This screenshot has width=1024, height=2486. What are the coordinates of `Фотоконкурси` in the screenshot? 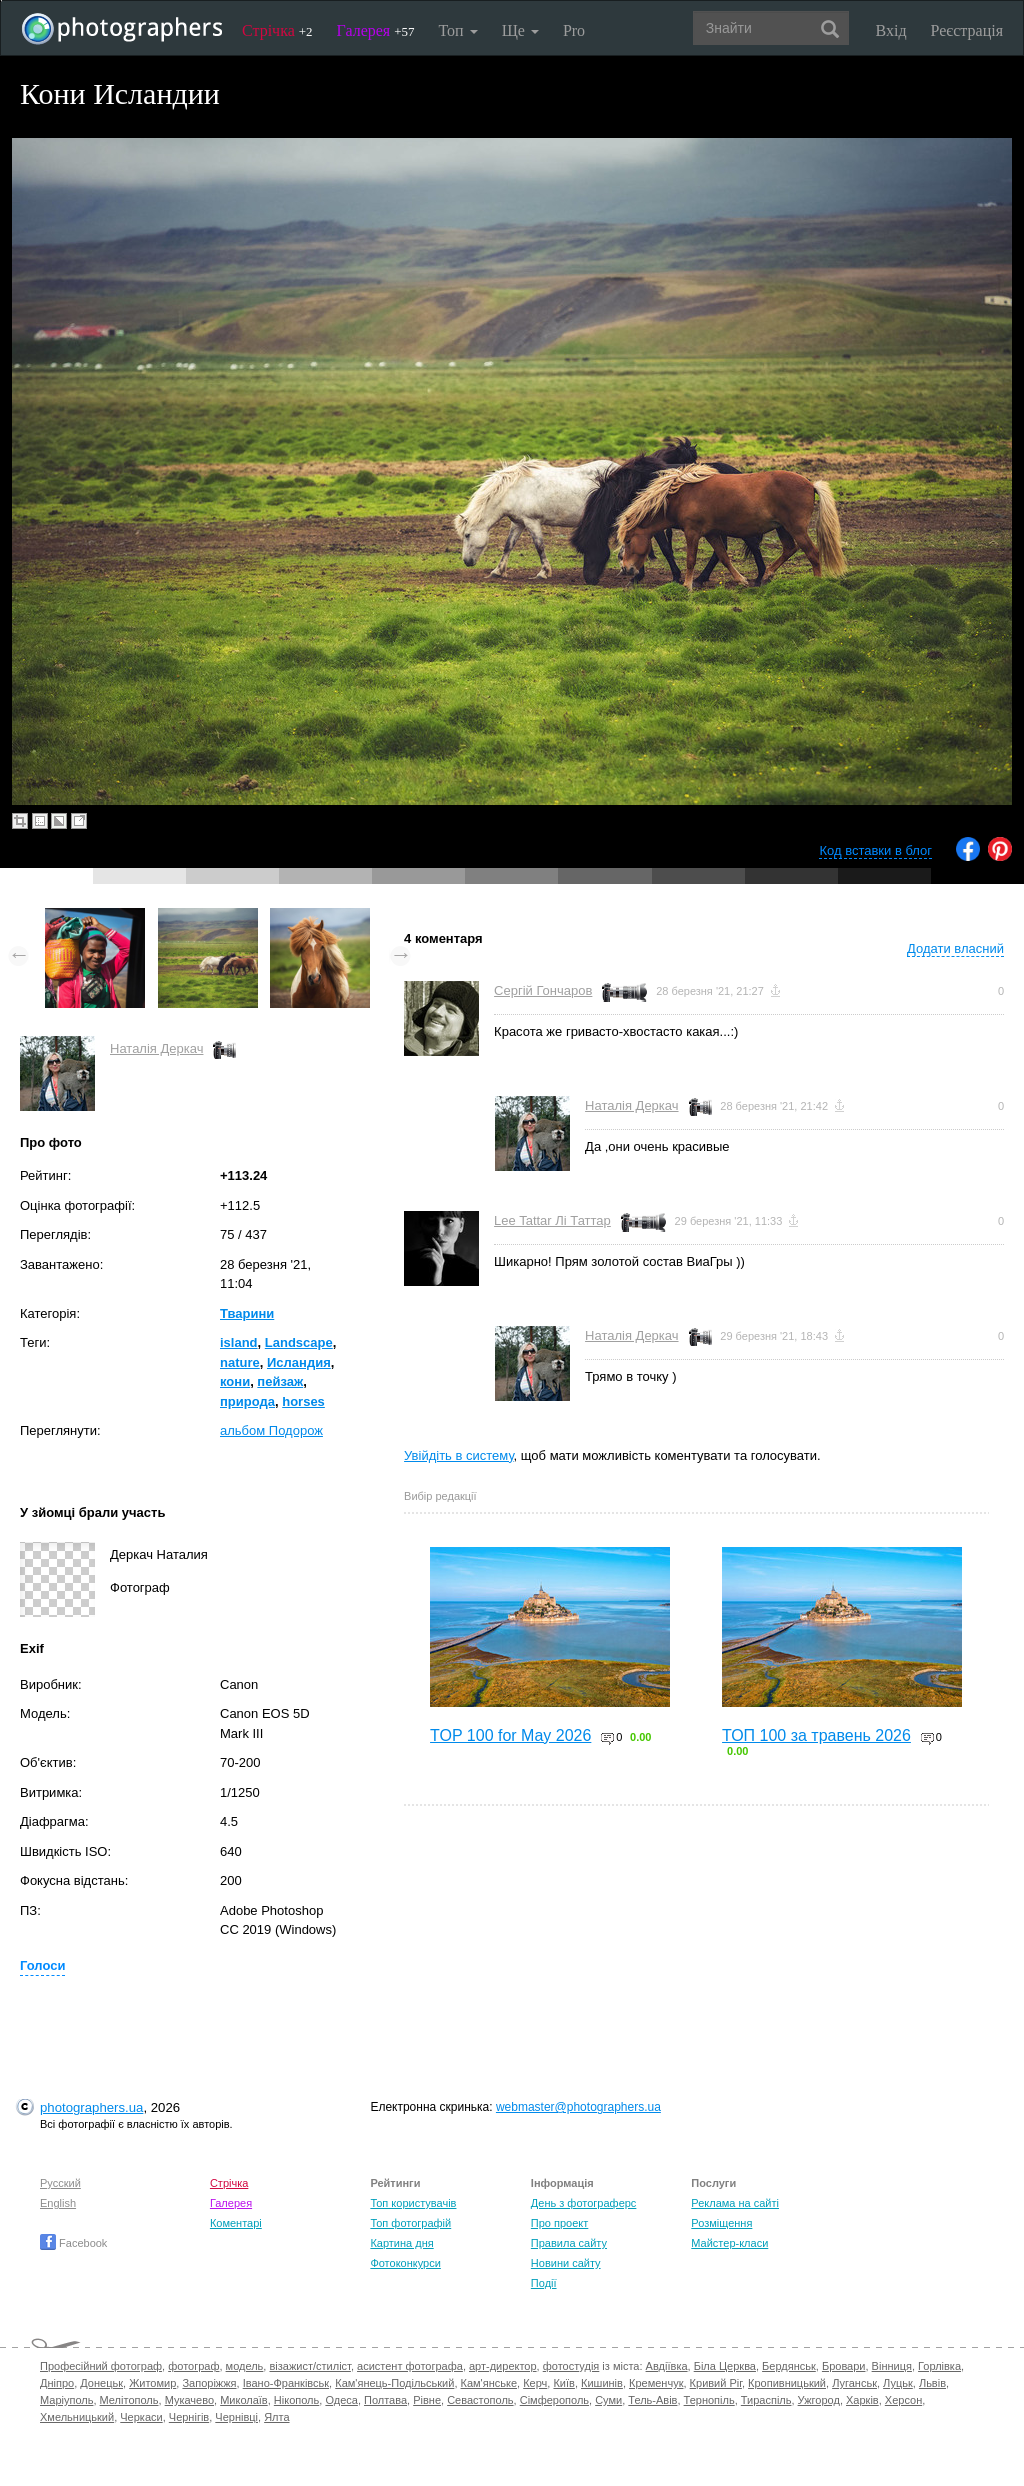 It's located at (405, 2263).